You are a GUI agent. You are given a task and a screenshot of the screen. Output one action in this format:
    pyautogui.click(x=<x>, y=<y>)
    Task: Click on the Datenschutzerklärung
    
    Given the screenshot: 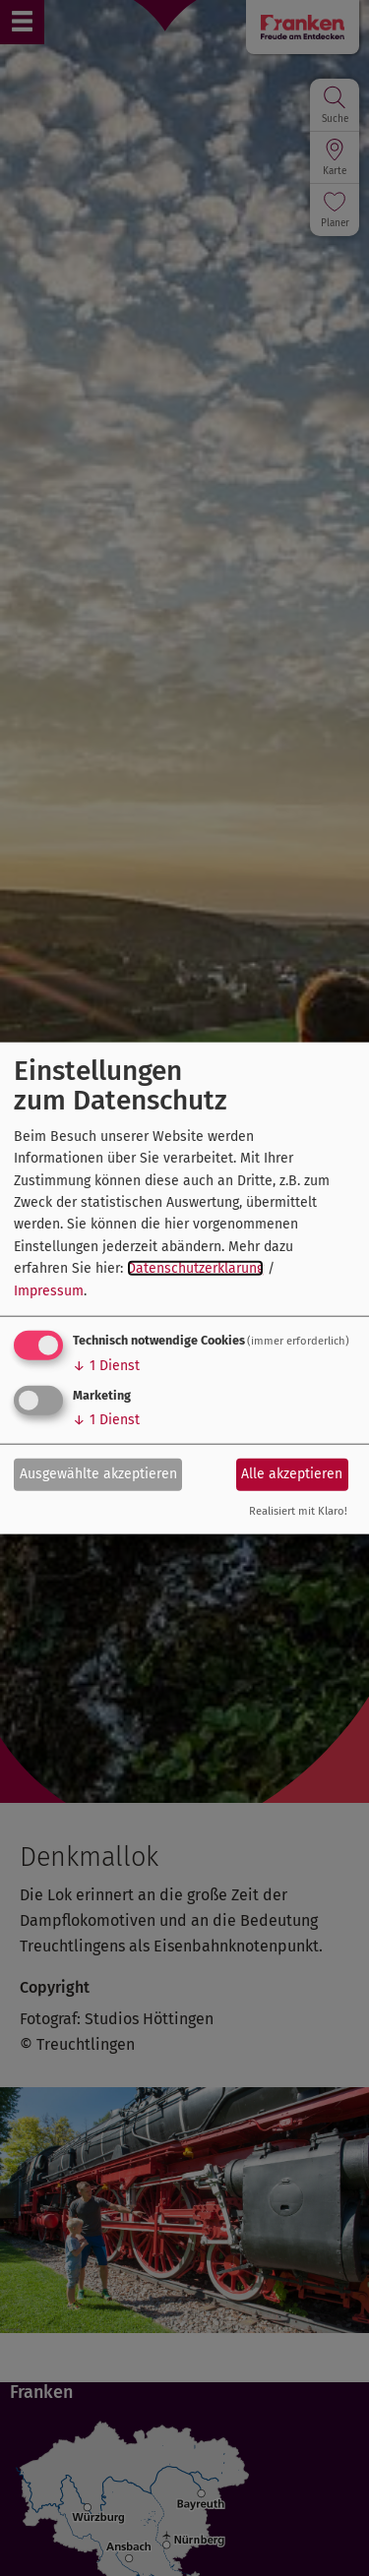 What is the action you would take?
    pyautogui.click(x=195, y=1268)
    